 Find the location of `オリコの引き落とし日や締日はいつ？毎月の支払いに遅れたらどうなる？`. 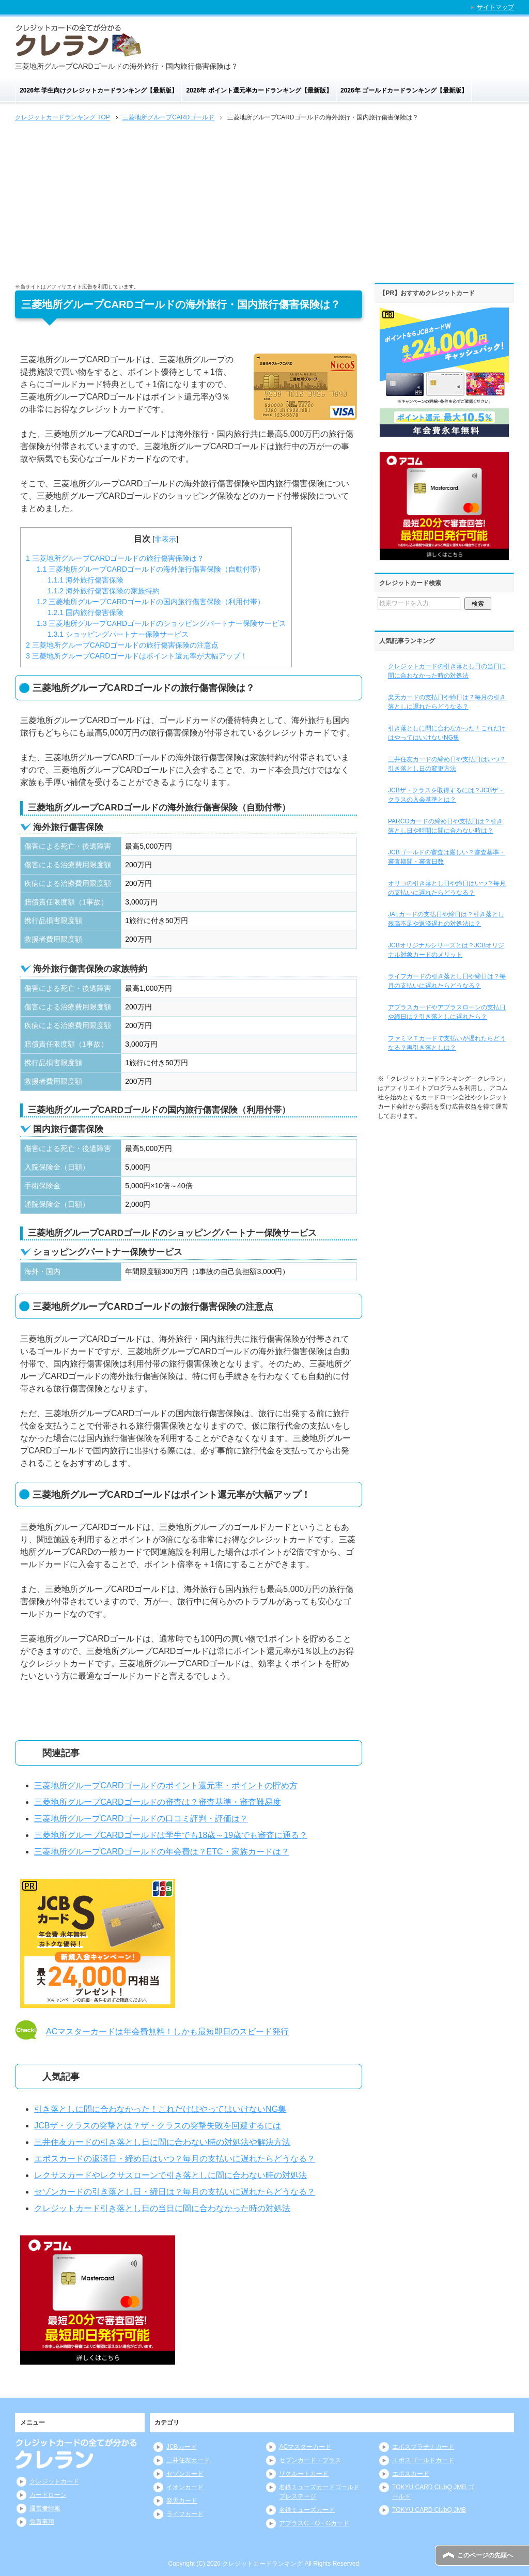

オリコの引き落とし日や締日はいつ？毎月の支払いに遅れたらどうなる？ is located at coordinates (447, 888).